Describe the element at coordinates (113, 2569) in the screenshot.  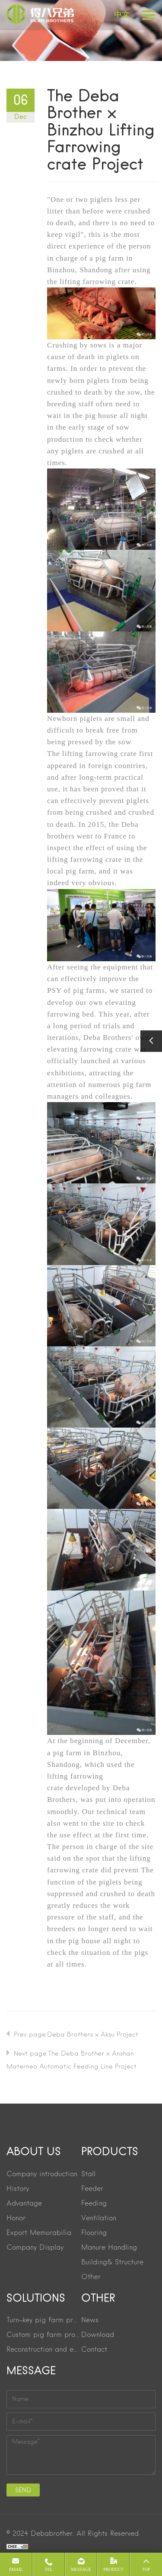
I see `product` at that location.